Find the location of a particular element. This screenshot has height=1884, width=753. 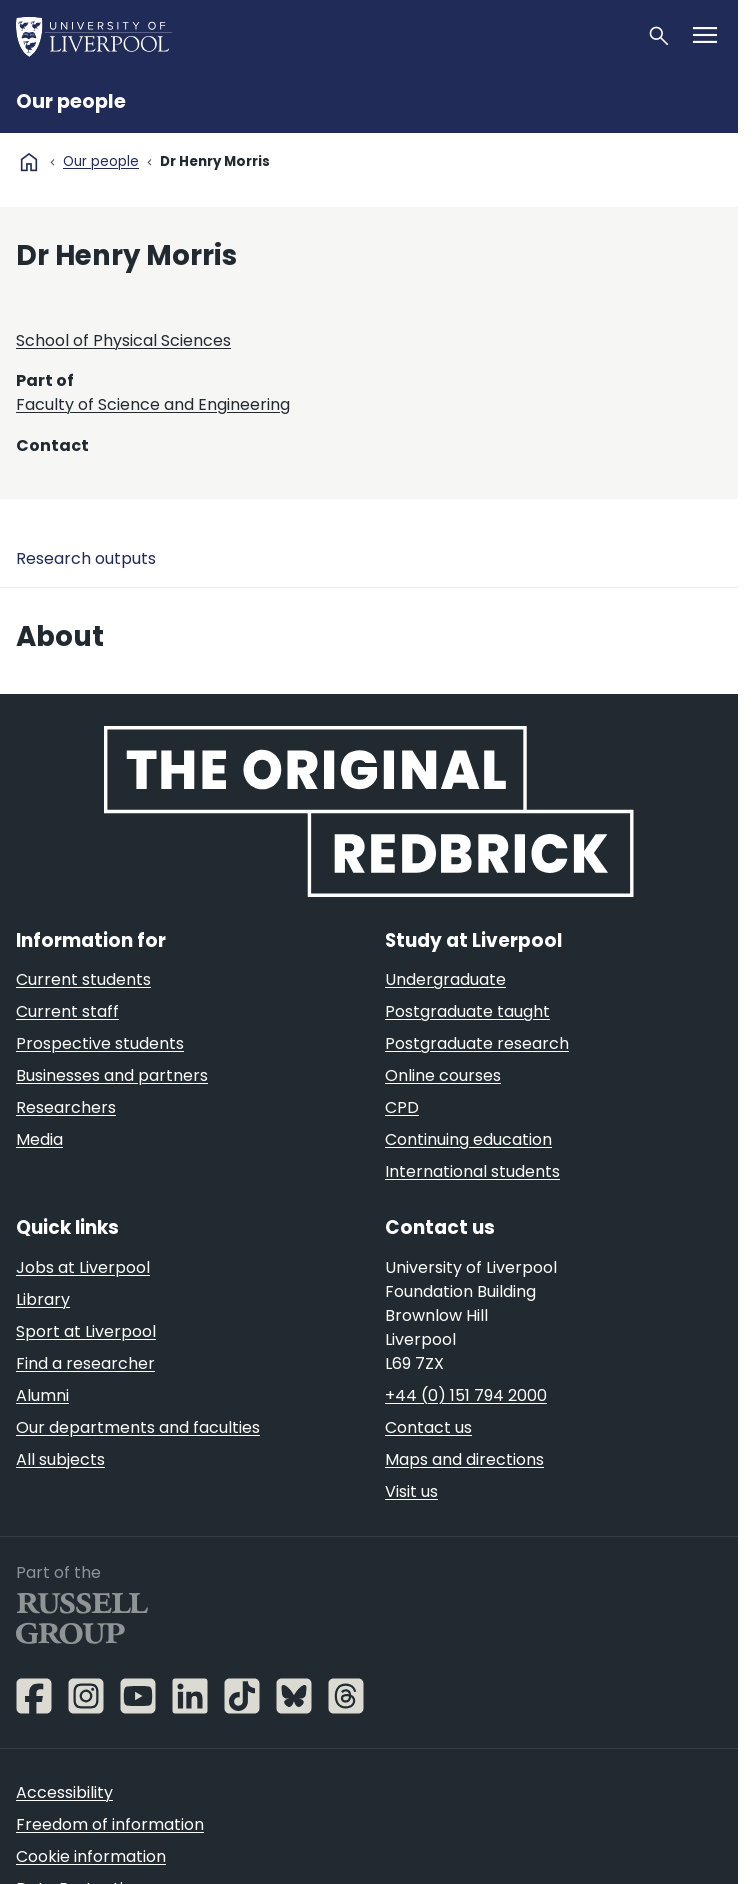

Faculty of Science and Engineering is located at coordinates (153, 404).